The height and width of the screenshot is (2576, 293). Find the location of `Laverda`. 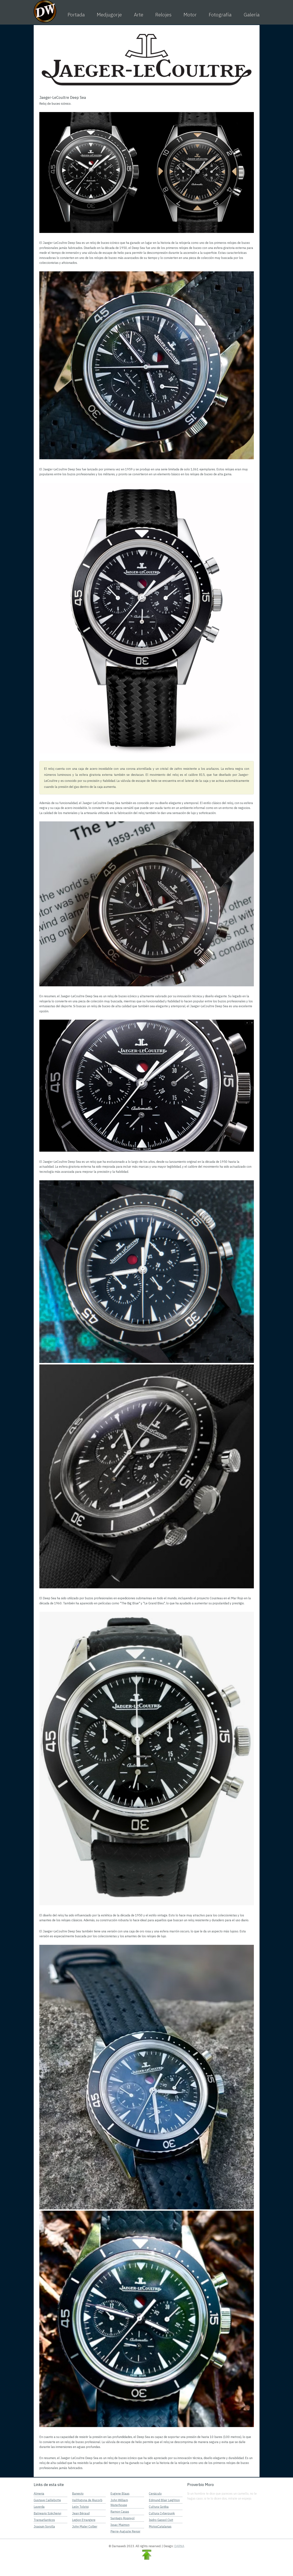

Laverda is located at coordinates (39, 2507).